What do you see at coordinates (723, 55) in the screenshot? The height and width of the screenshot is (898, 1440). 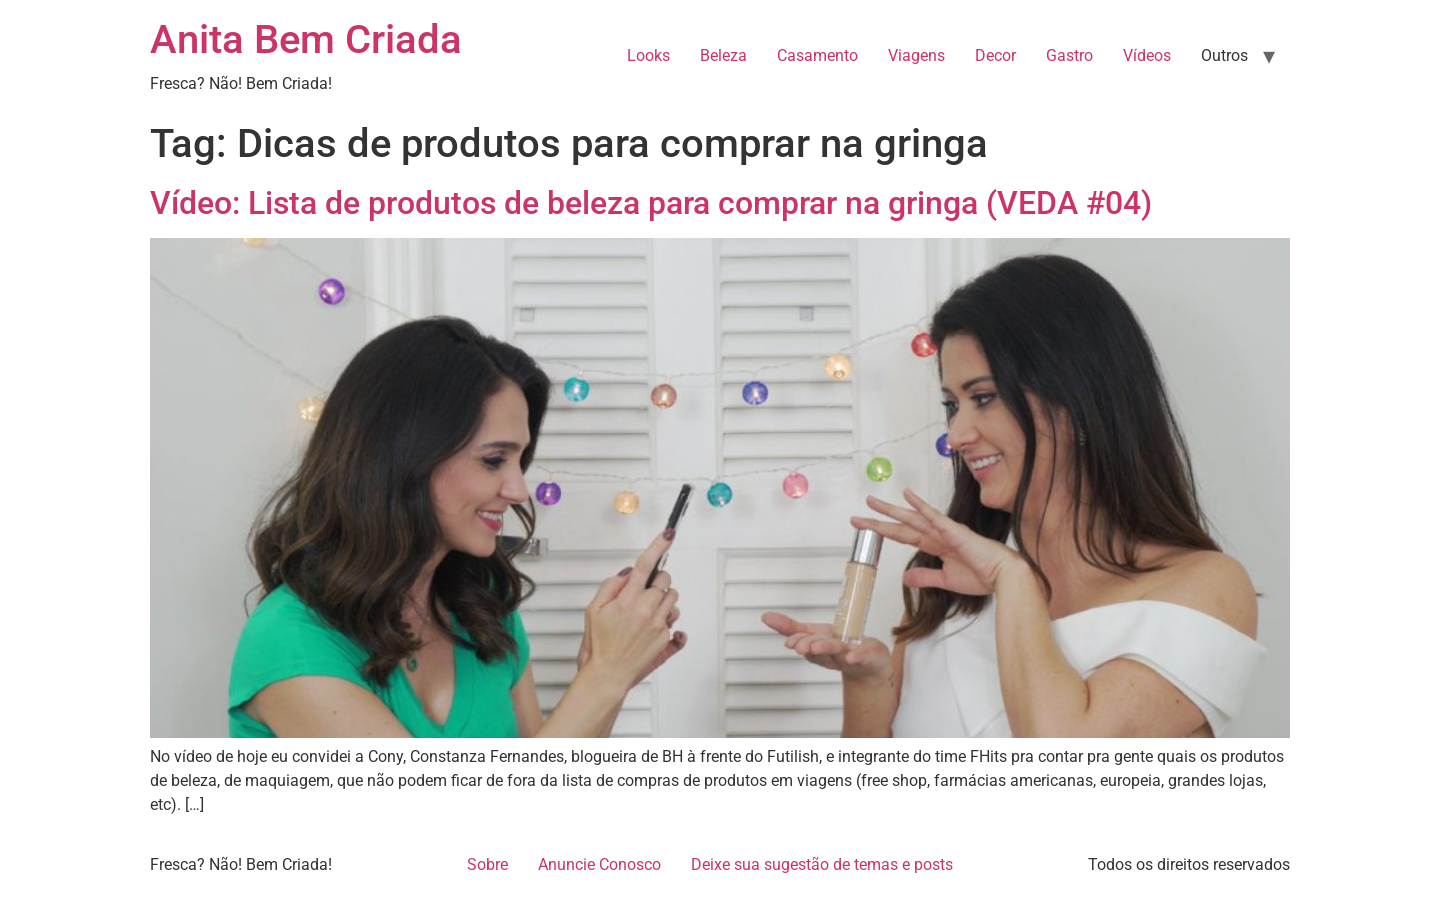 I see `Beleza` at bounding box center [723, 55].